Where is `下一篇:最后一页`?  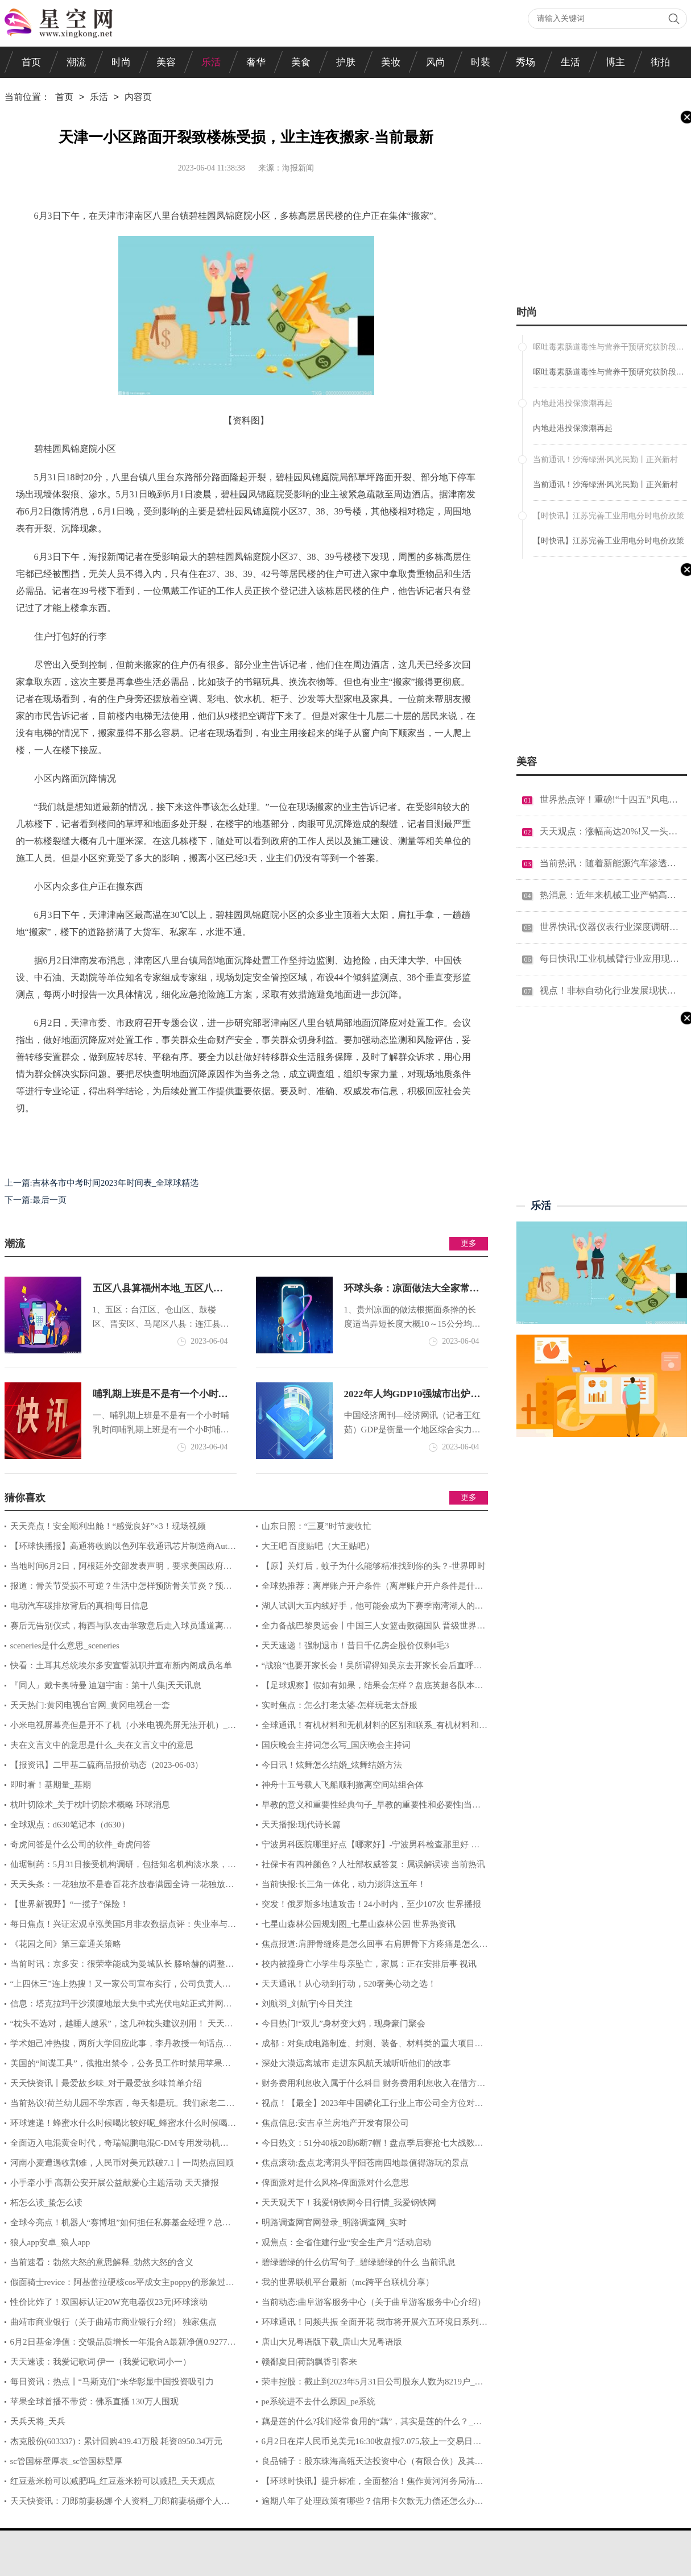 下一篇:最后一页 is located at coordinates (36, 1199).